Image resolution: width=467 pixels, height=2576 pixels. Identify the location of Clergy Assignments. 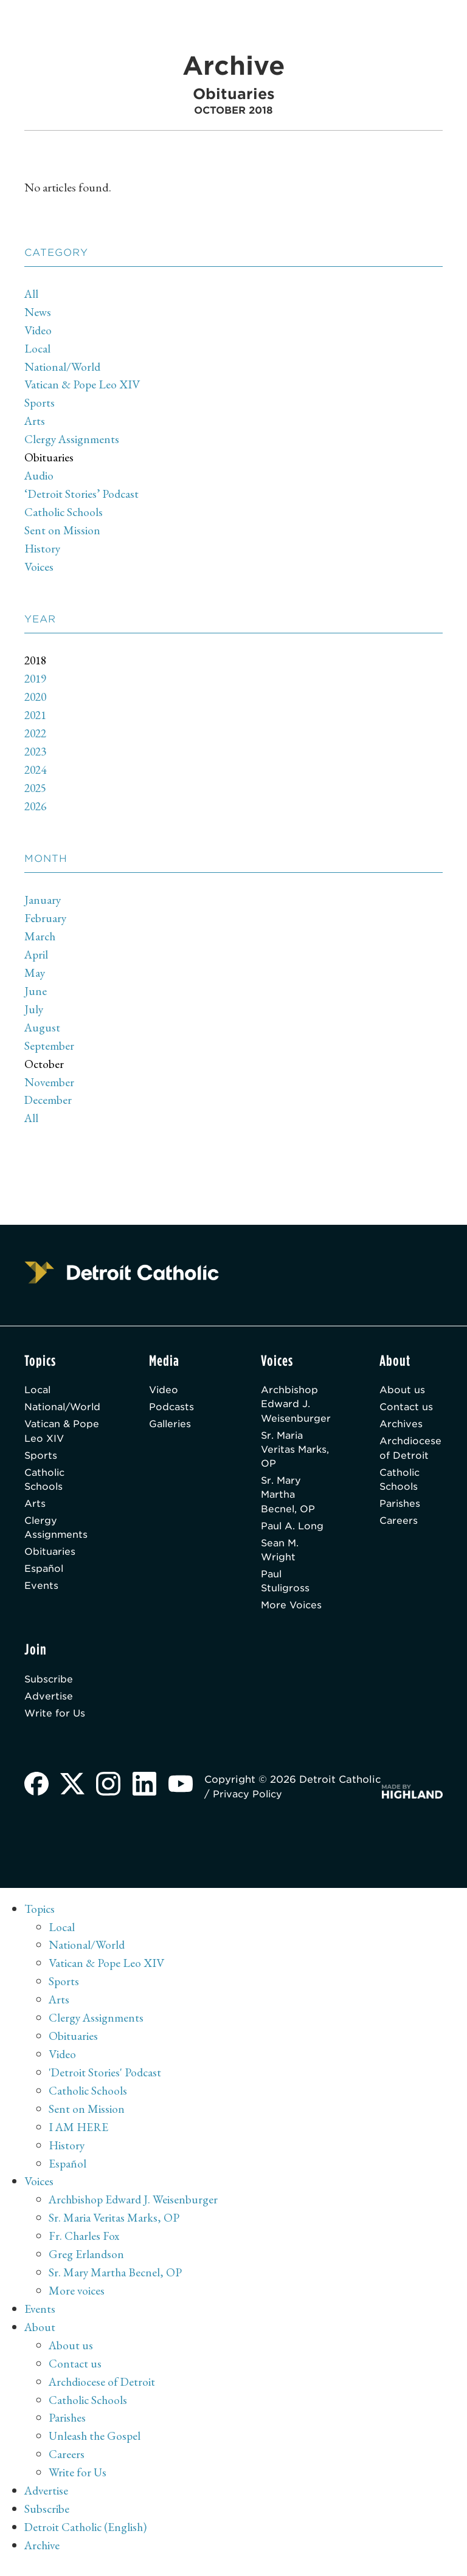
(72, 439).